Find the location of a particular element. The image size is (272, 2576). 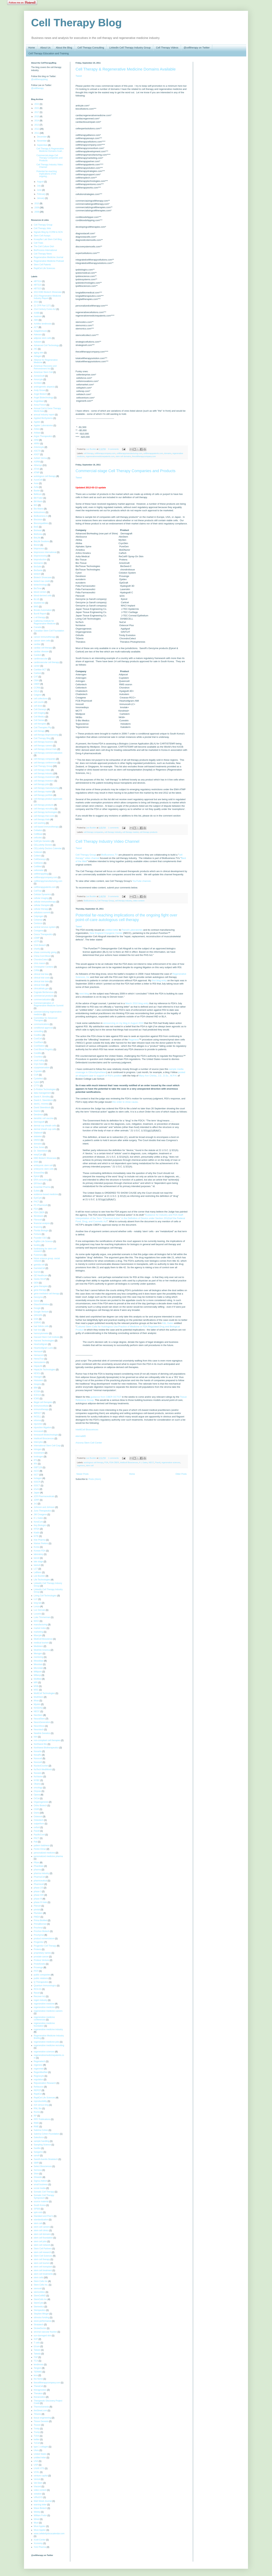

FDA CBER is located at coordinates (114, 1462).